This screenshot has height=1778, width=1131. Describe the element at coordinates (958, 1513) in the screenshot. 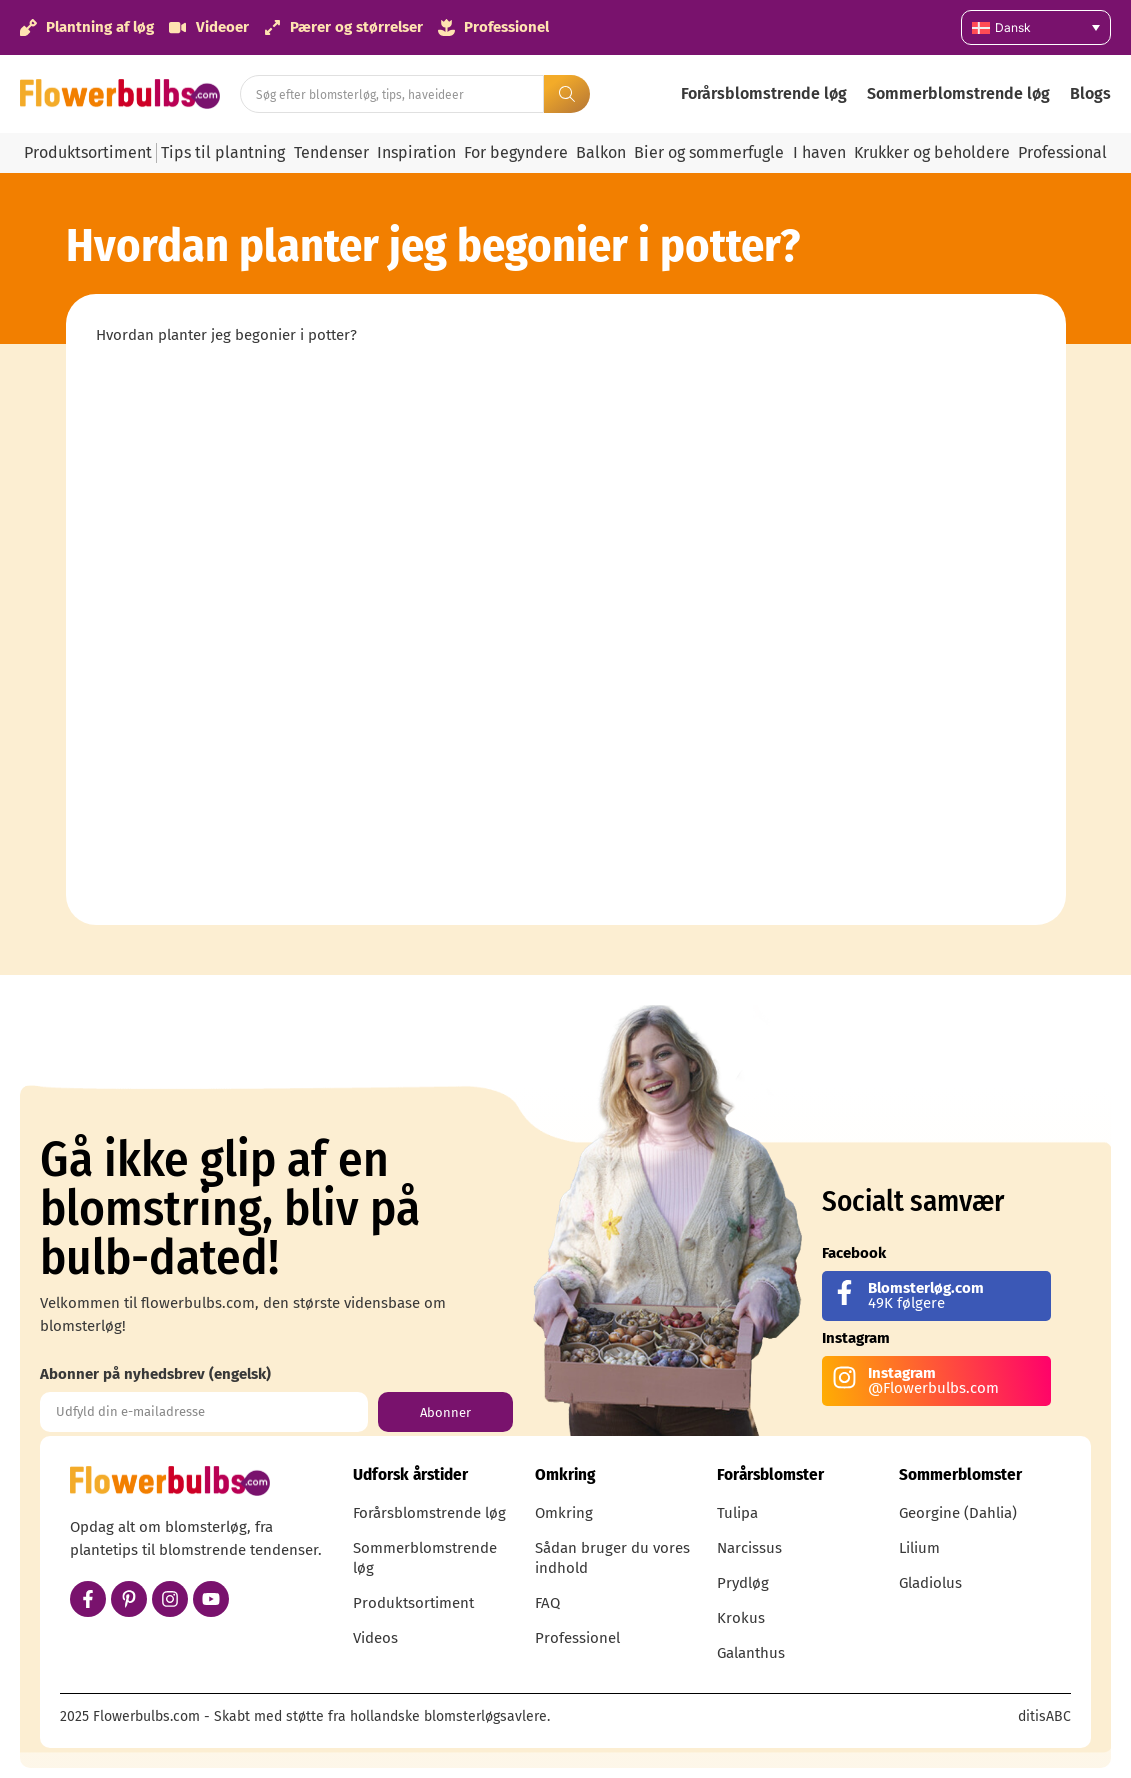

I see `Georgine (Dahlia)` at that location.